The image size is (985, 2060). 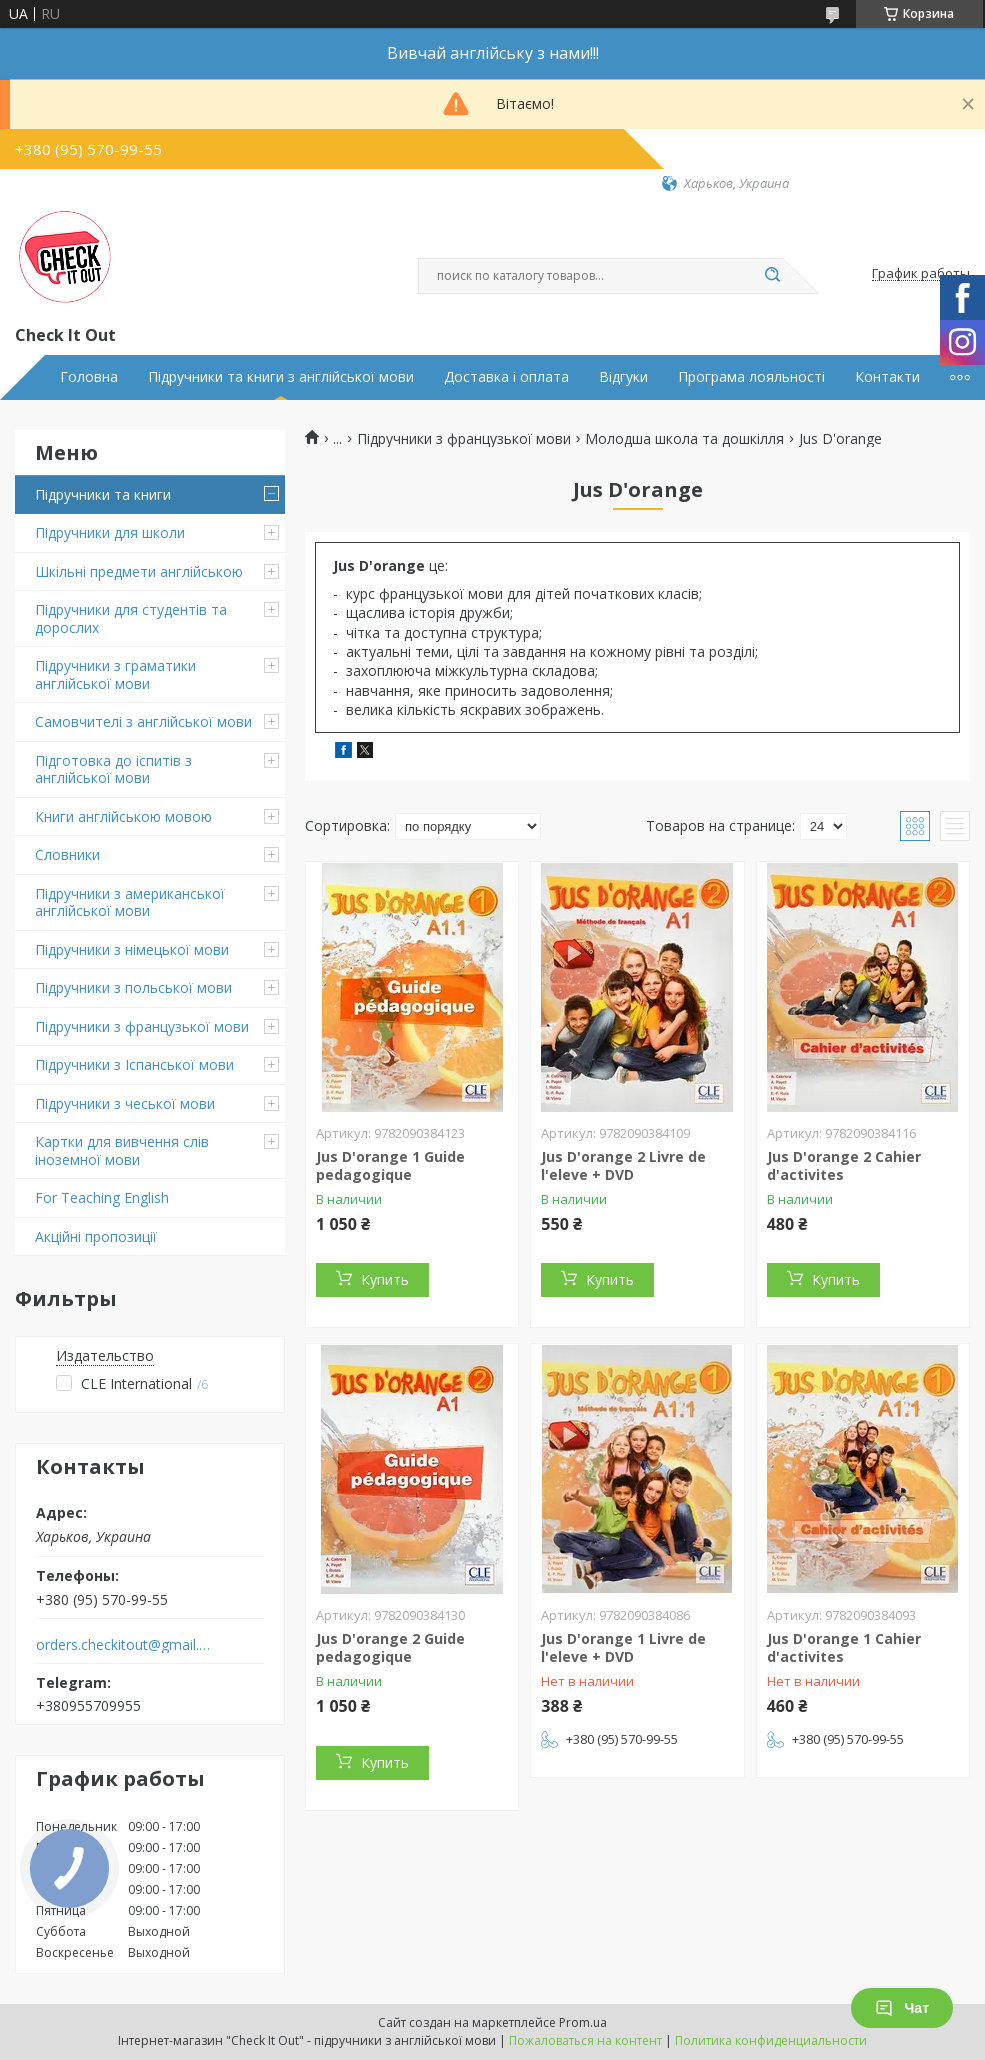 What do you see at coordinates (902, 2008) in the screenshot?
I see `Чат` at bounding box center [902, 2008].